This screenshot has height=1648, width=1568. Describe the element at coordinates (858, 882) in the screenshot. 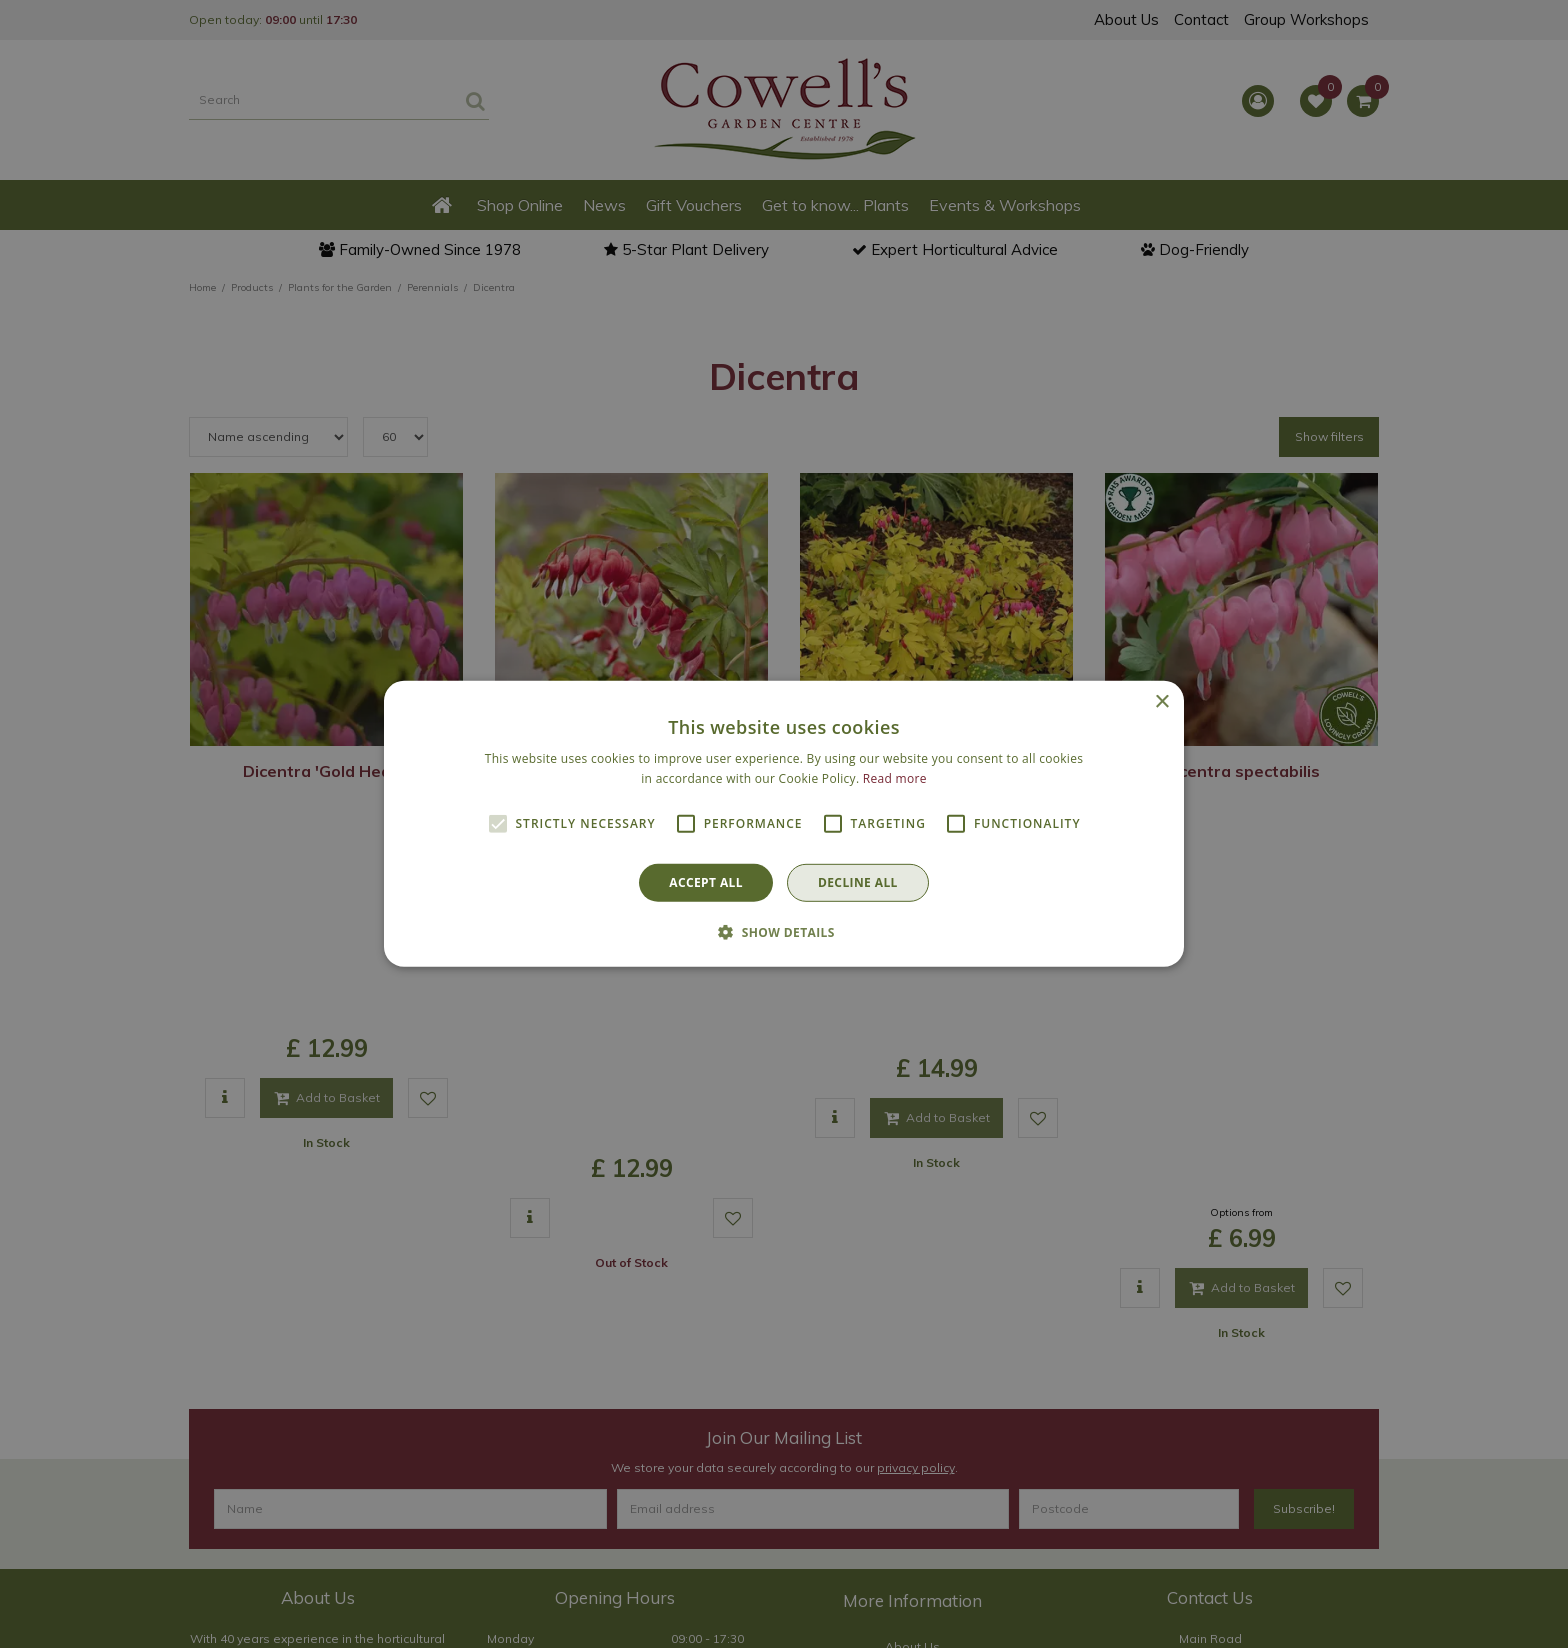

I see `Decline all [button]` at that location.